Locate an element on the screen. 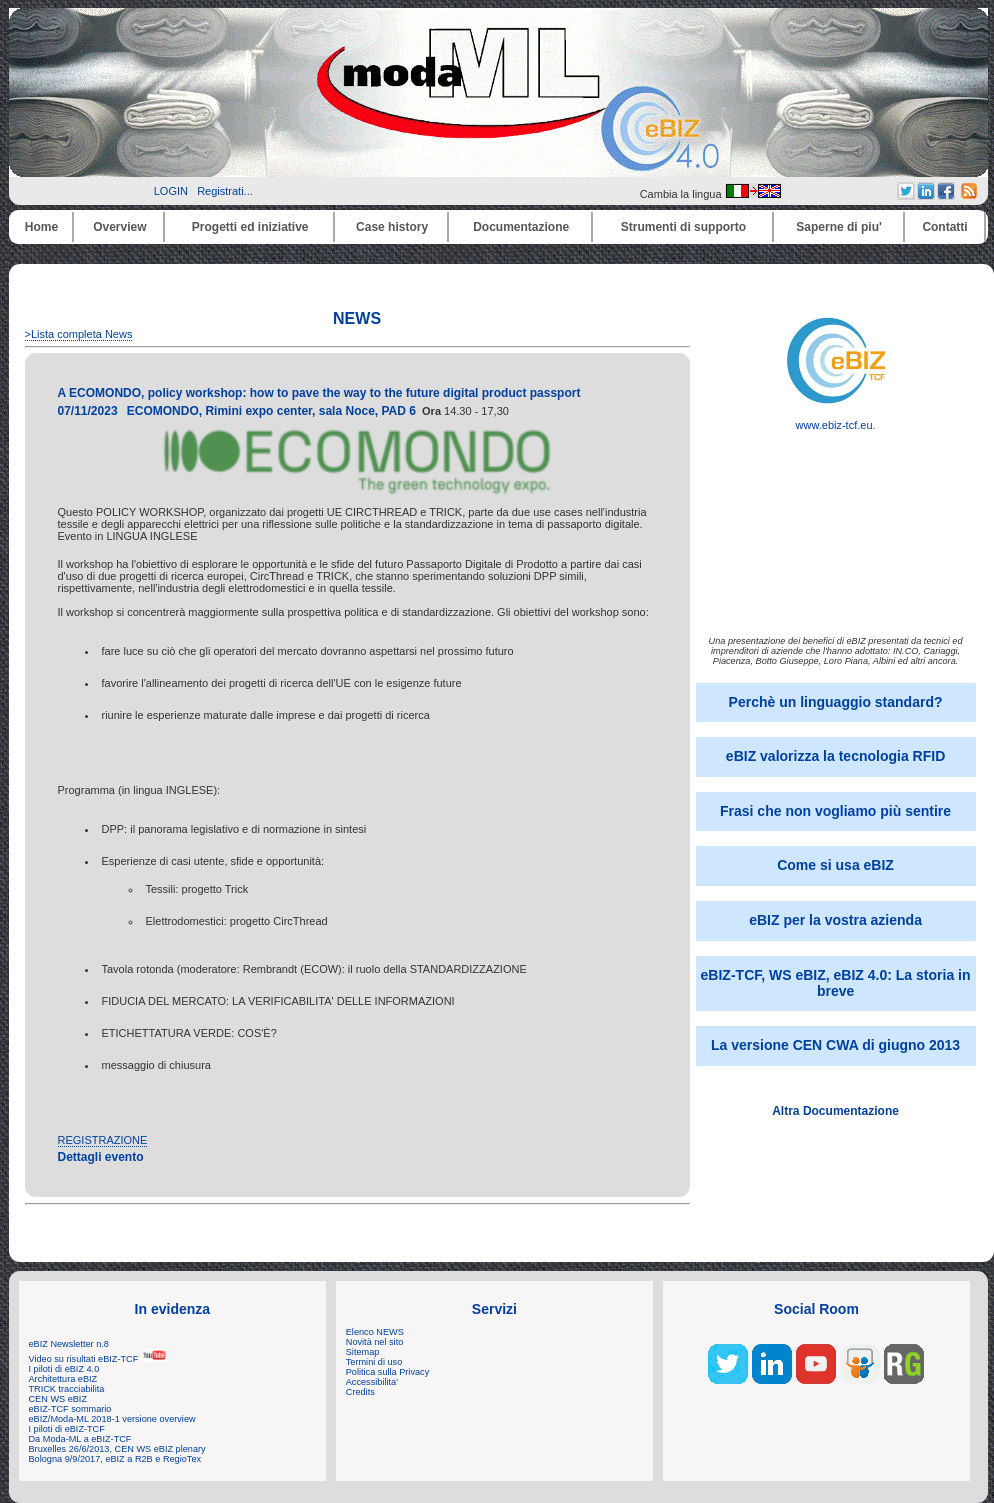 The image size is (994, 1503). I piloti di eBIZ 4.0 is located at coordinates (64, 1369).